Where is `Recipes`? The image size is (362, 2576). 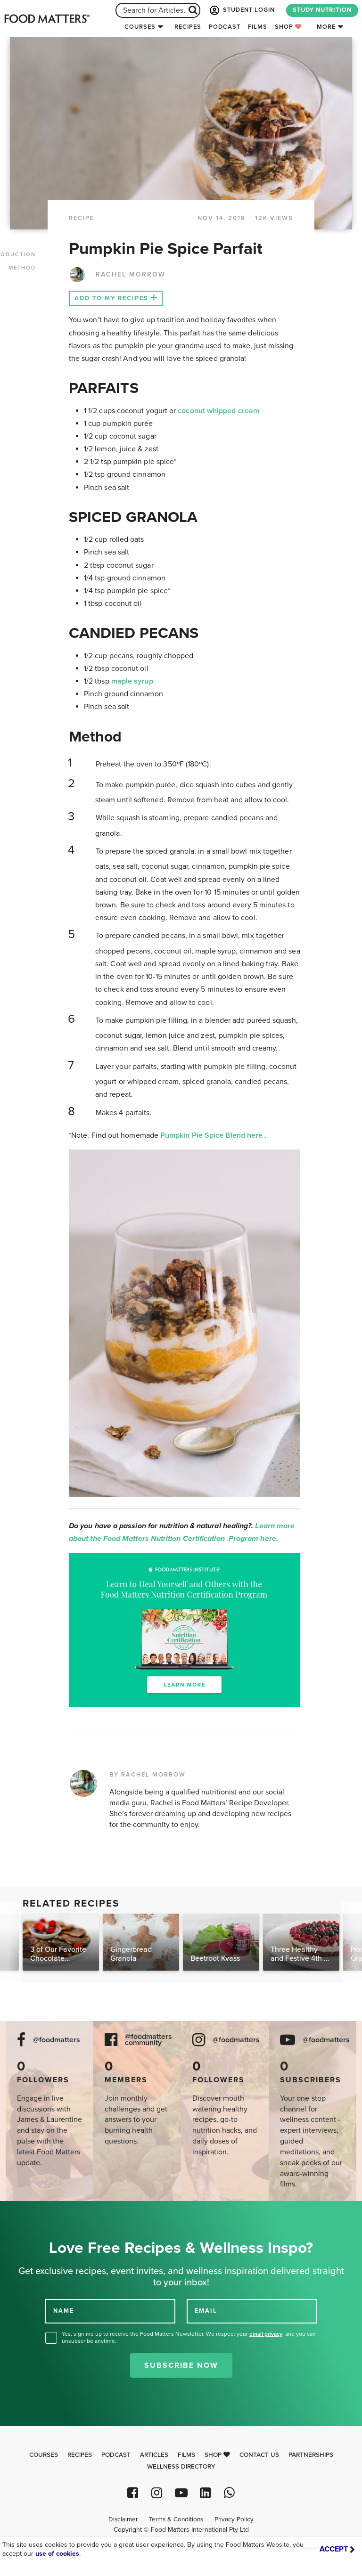
Recipes is located at coordinates (187, 27).